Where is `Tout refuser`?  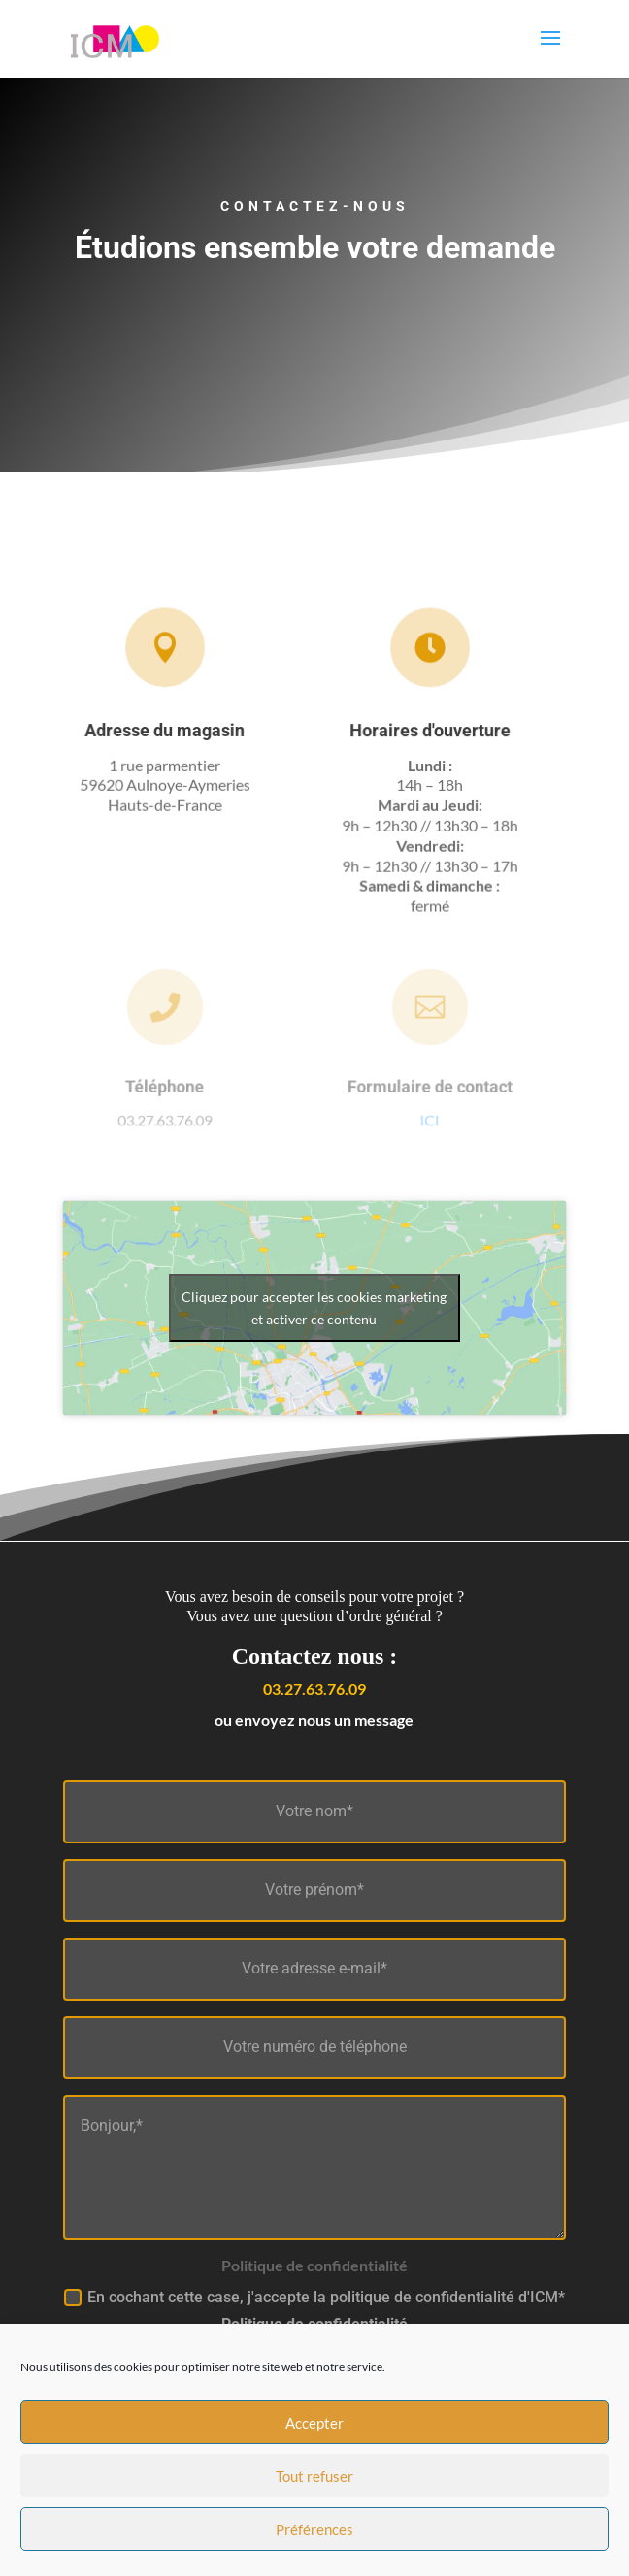
Tout refuser is located at coordinates (314, 2501).